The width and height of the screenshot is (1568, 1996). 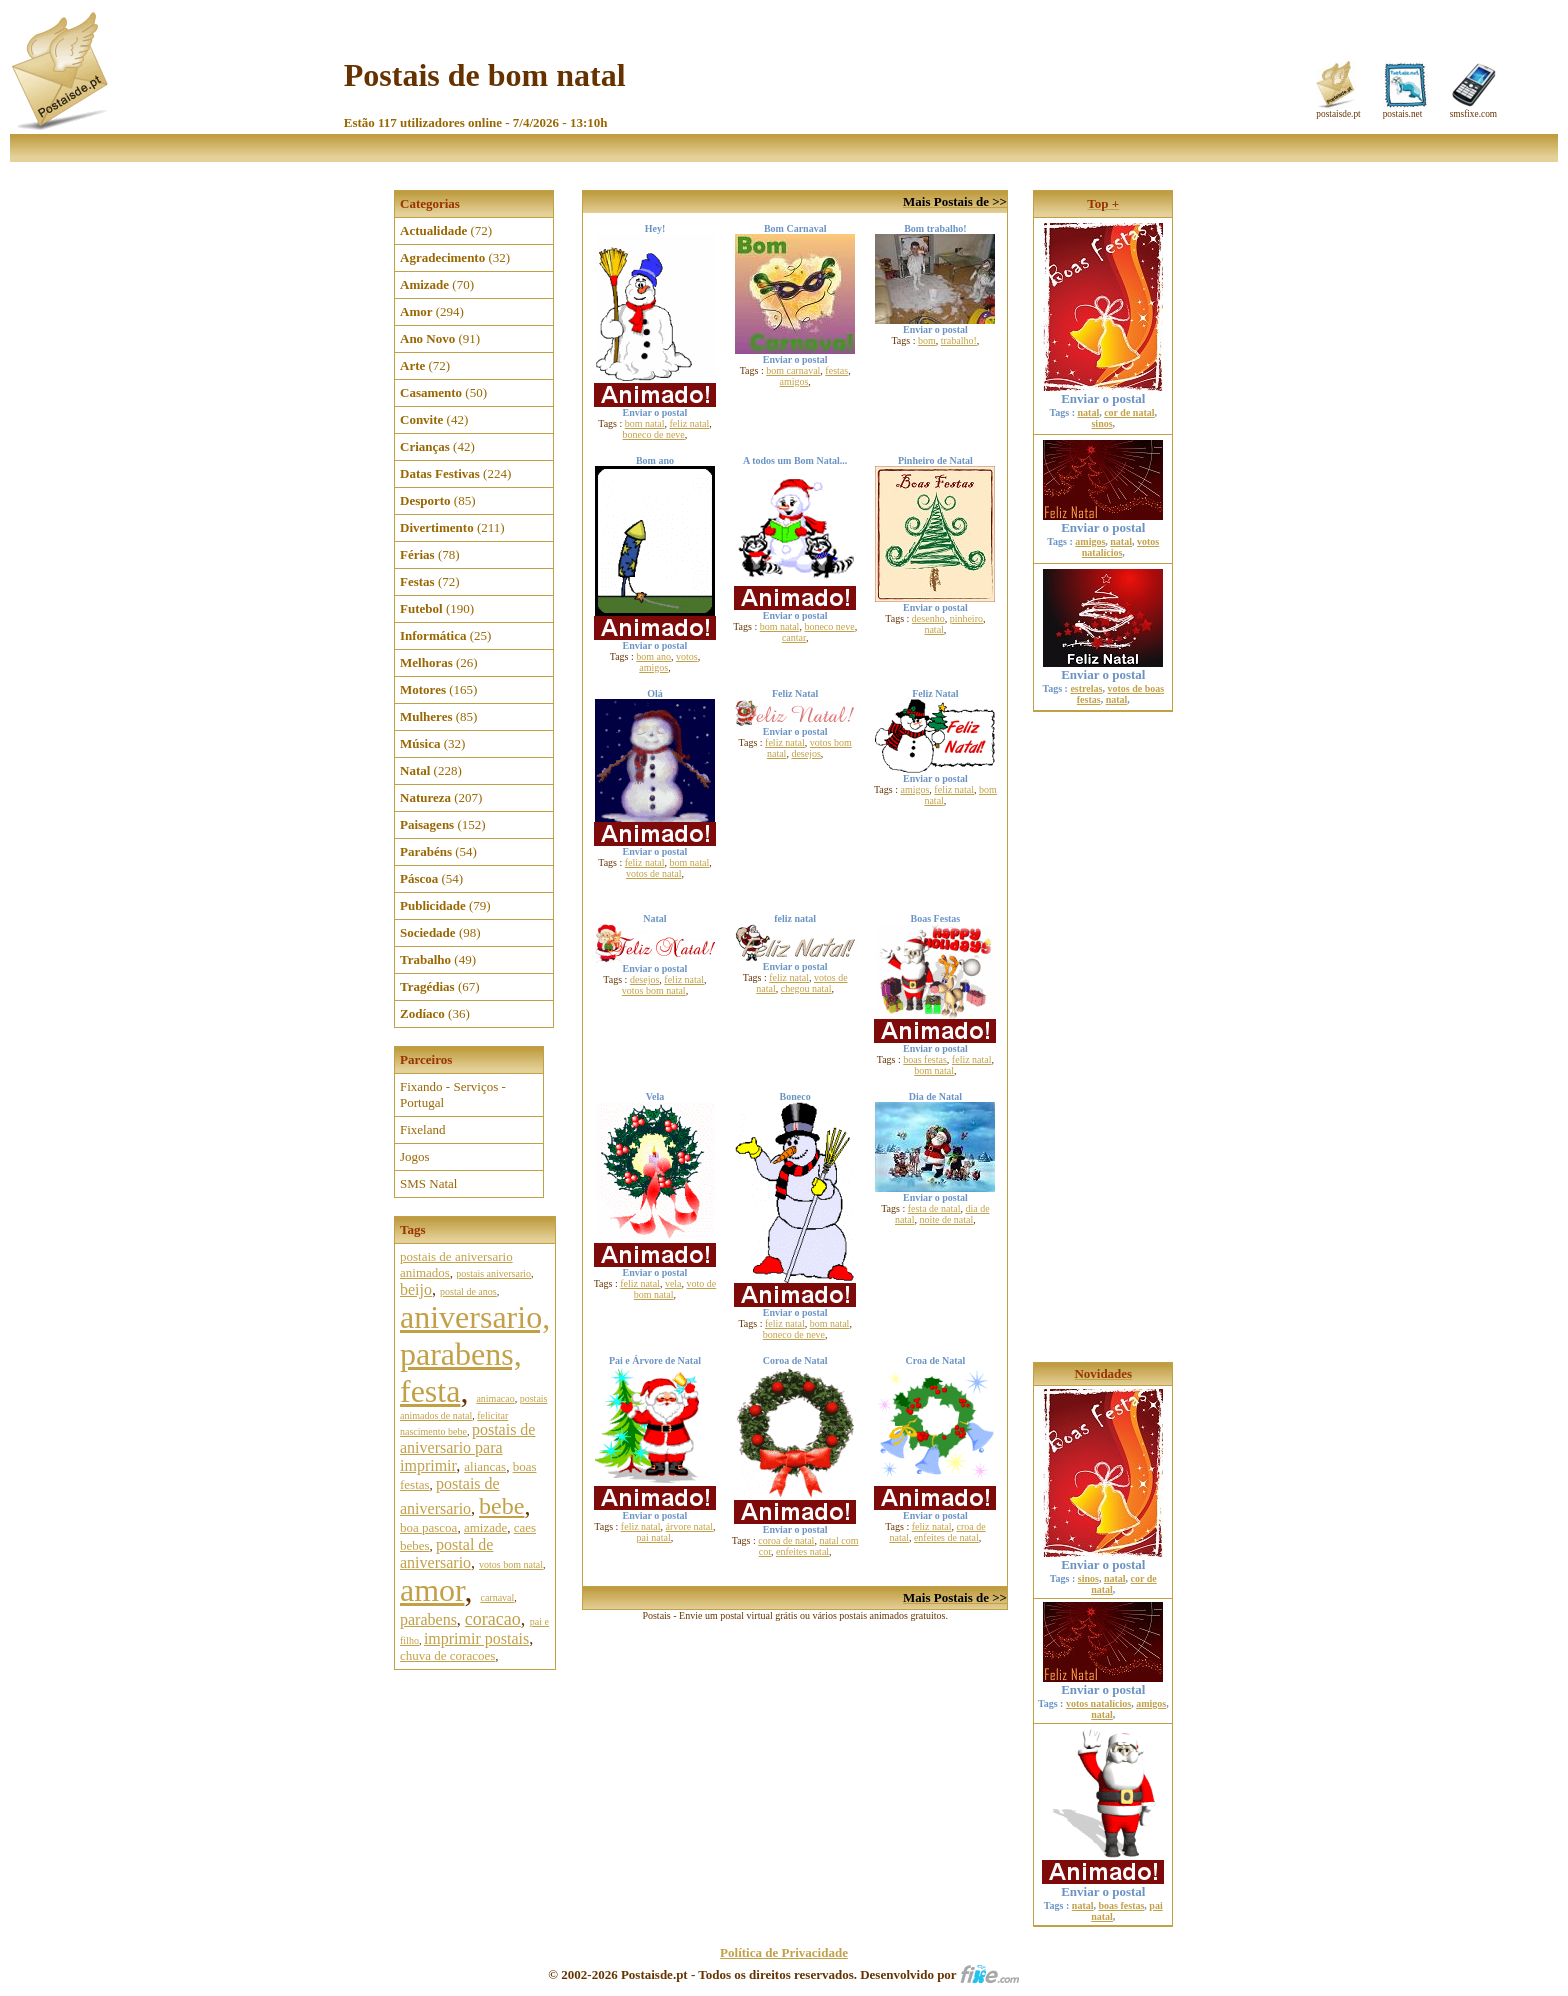 What do you see at coordinates (966, 618) in the screenshot?
I see `pinheiro` at bounding box center [966, 618].